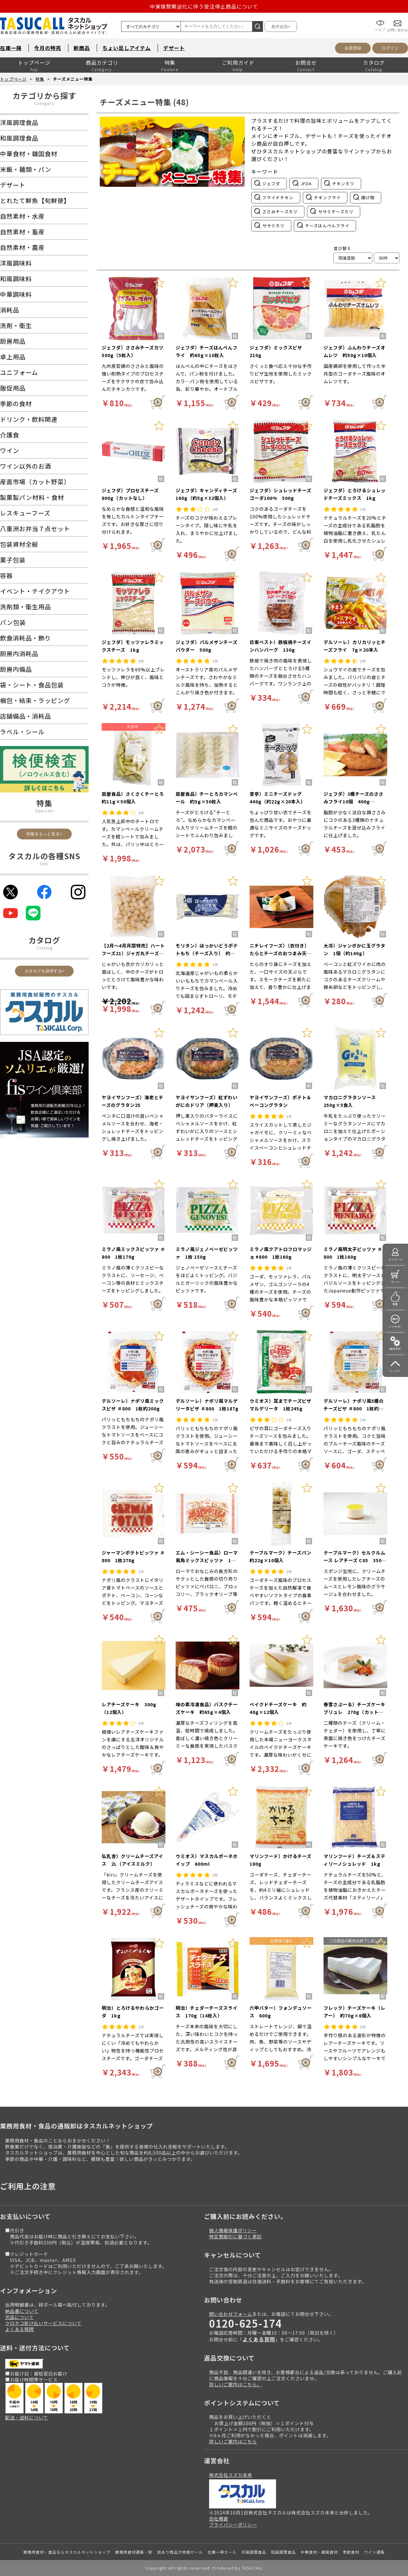 Image resolution: width=408 pixels, height=2576 pixels. What do you see at coordinates (235, 2236) in the screenshot?
I see `特定商取引に基づく表記` at bounding box center [235, 2236].